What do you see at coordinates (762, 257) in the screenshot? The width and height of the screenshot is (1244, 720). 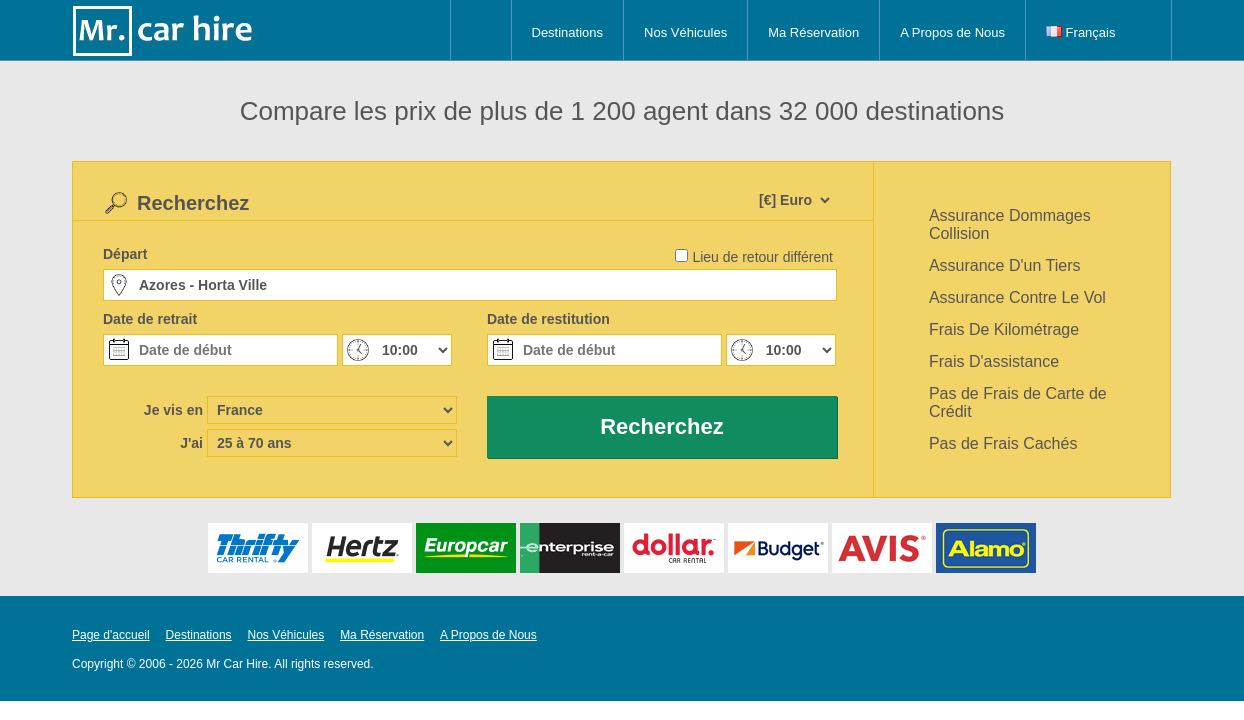 I see `Lieu de retour différent` at bounding box center [762, 257].